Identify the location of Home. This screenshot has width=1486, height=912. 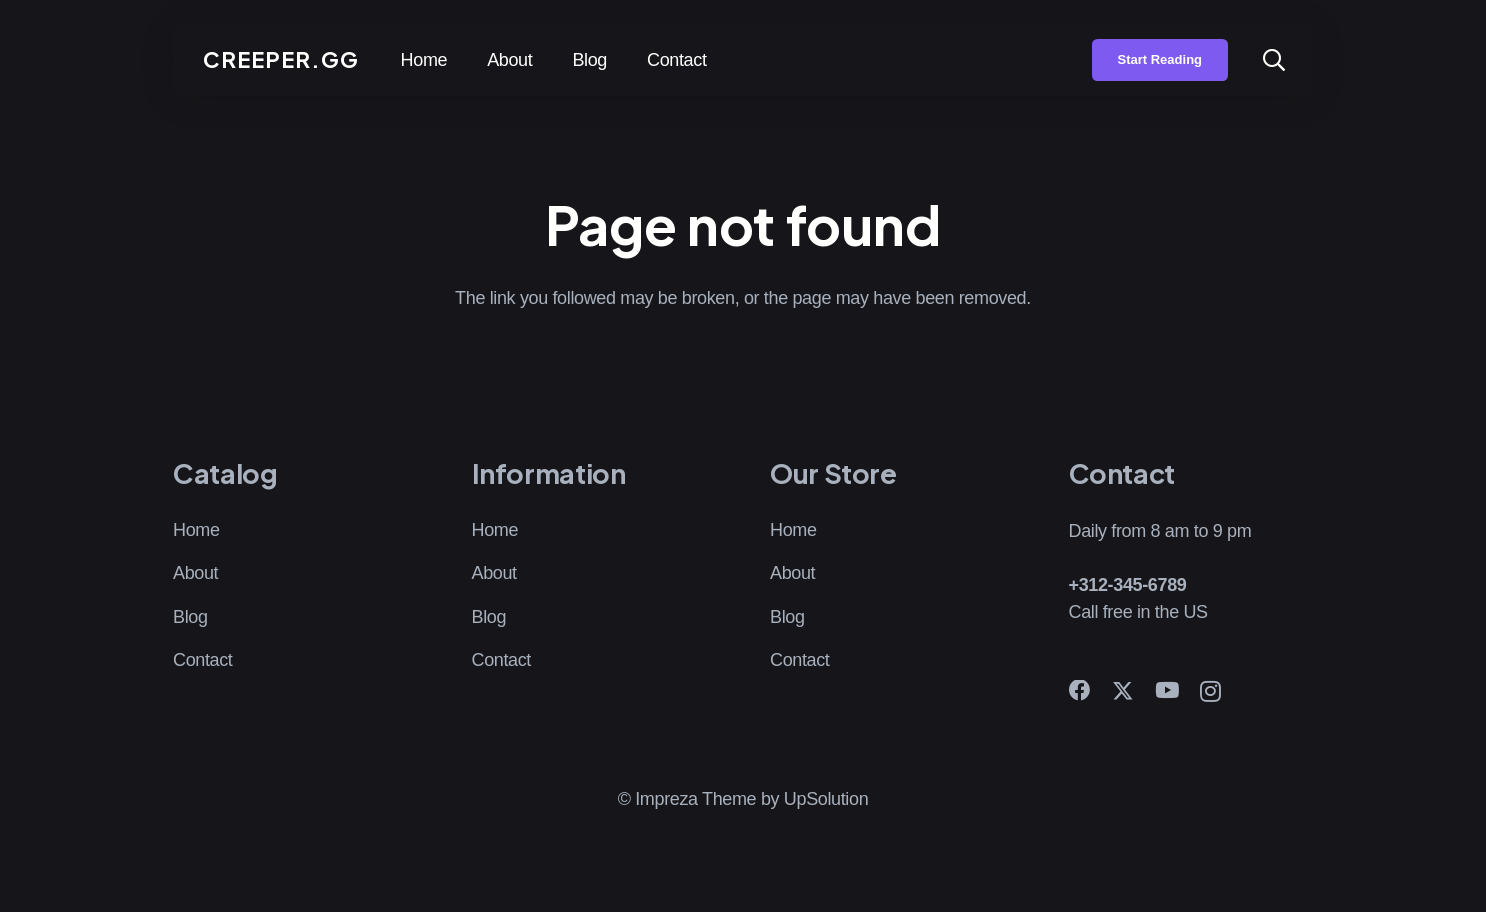
(196, 530).